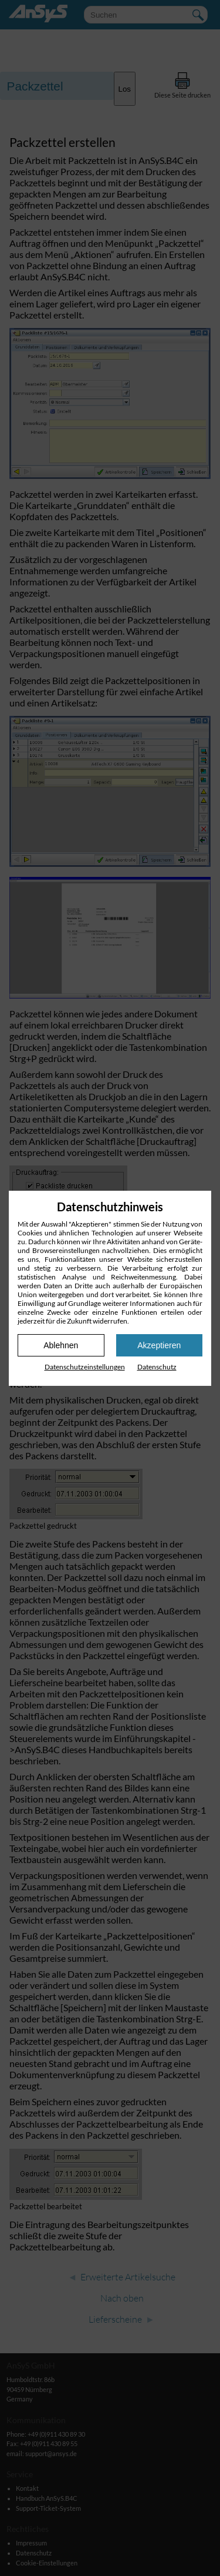 Image resolution: width=220 pixels, height=2576 pixels. What do you see at coordinates (60, 1345) in the screenshot?
I see `Ablehnen` at bounding box center [60, 1345].